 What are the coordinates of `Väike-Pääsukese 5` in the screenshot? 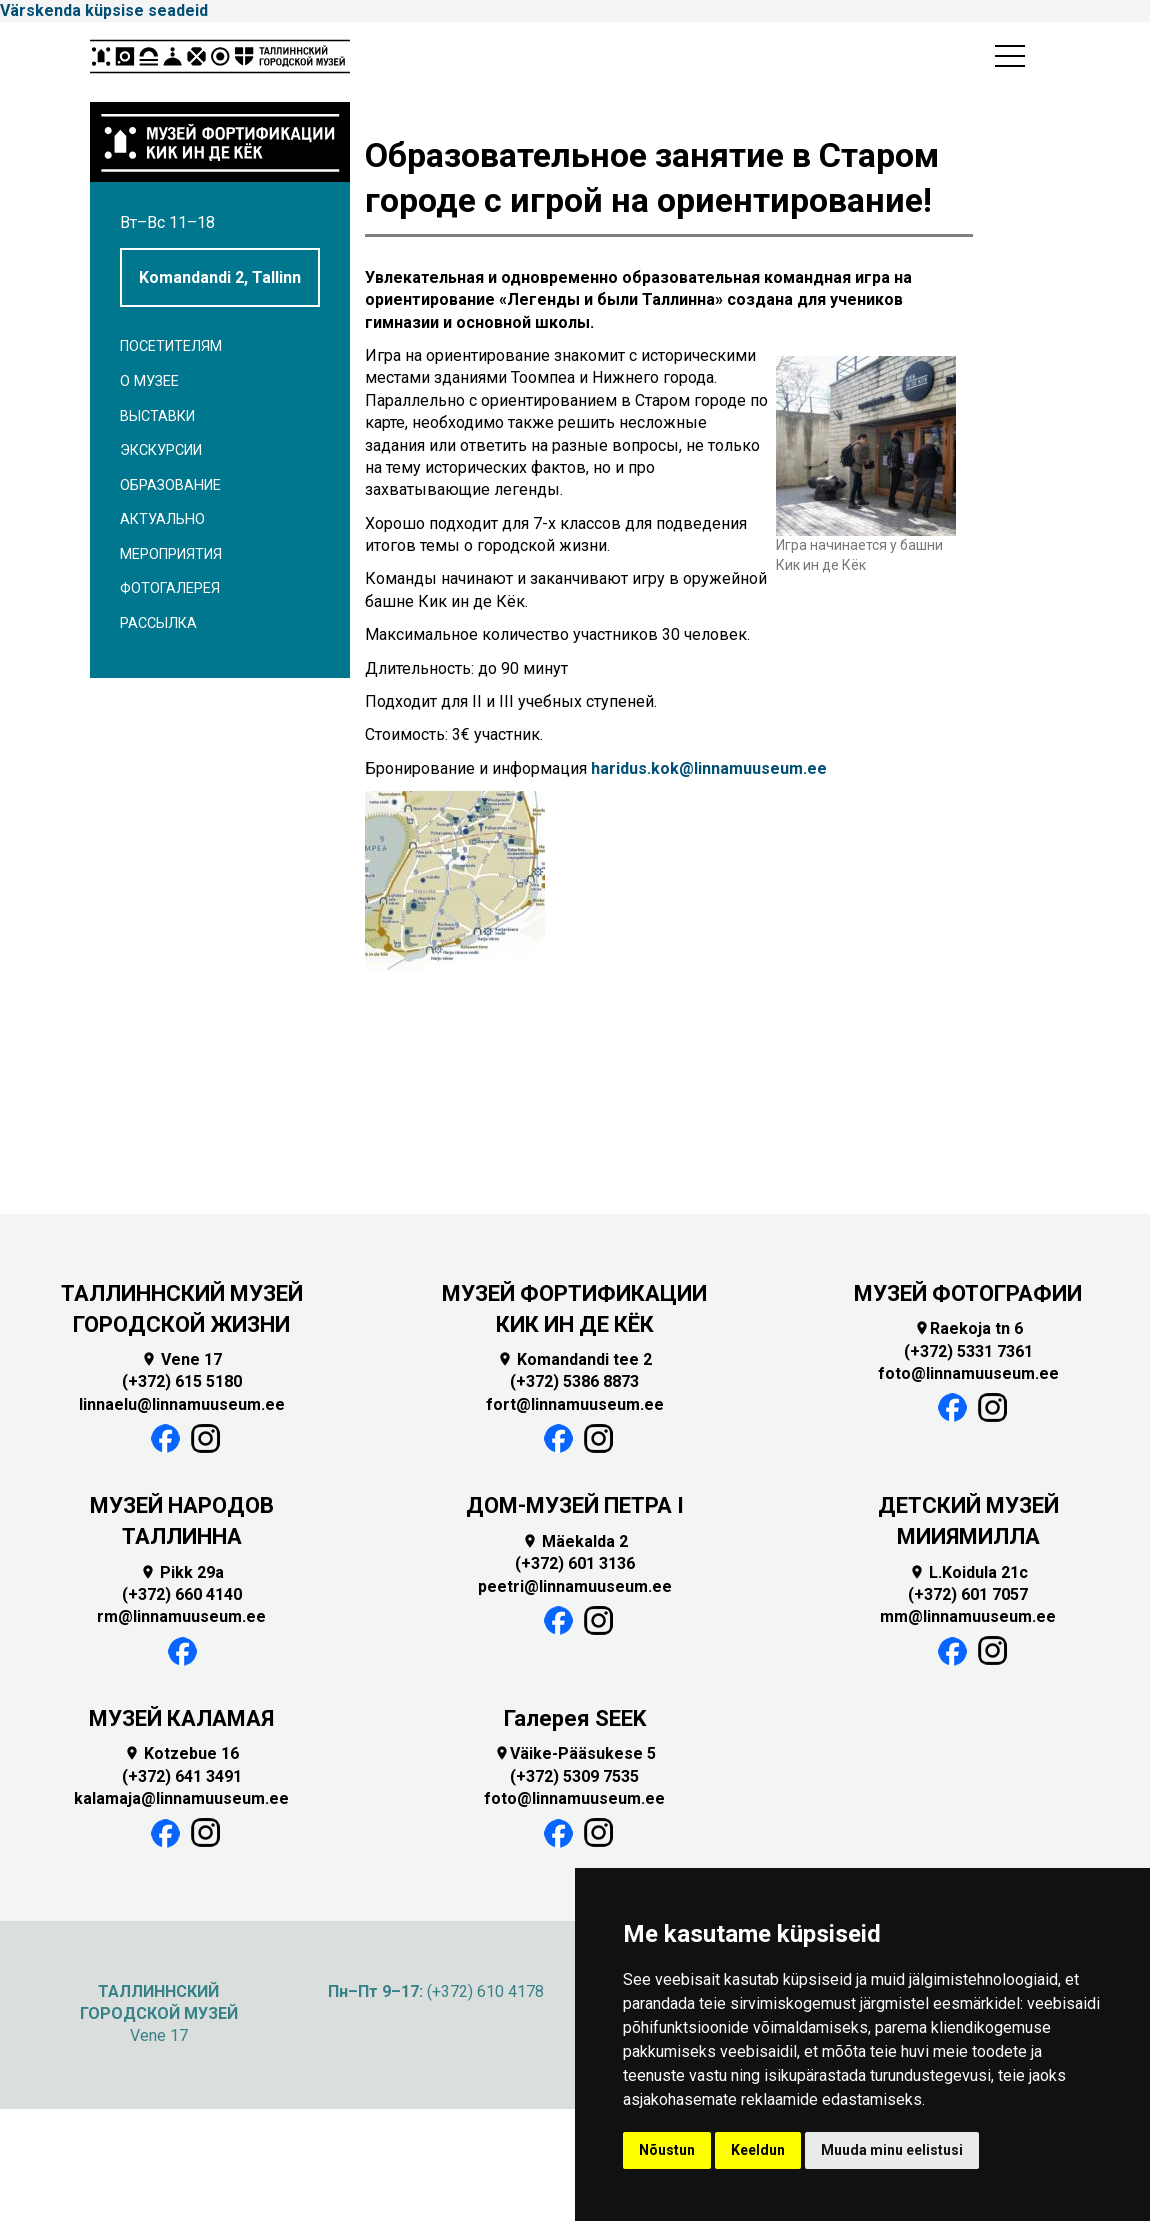 It's located at (575, 1753).